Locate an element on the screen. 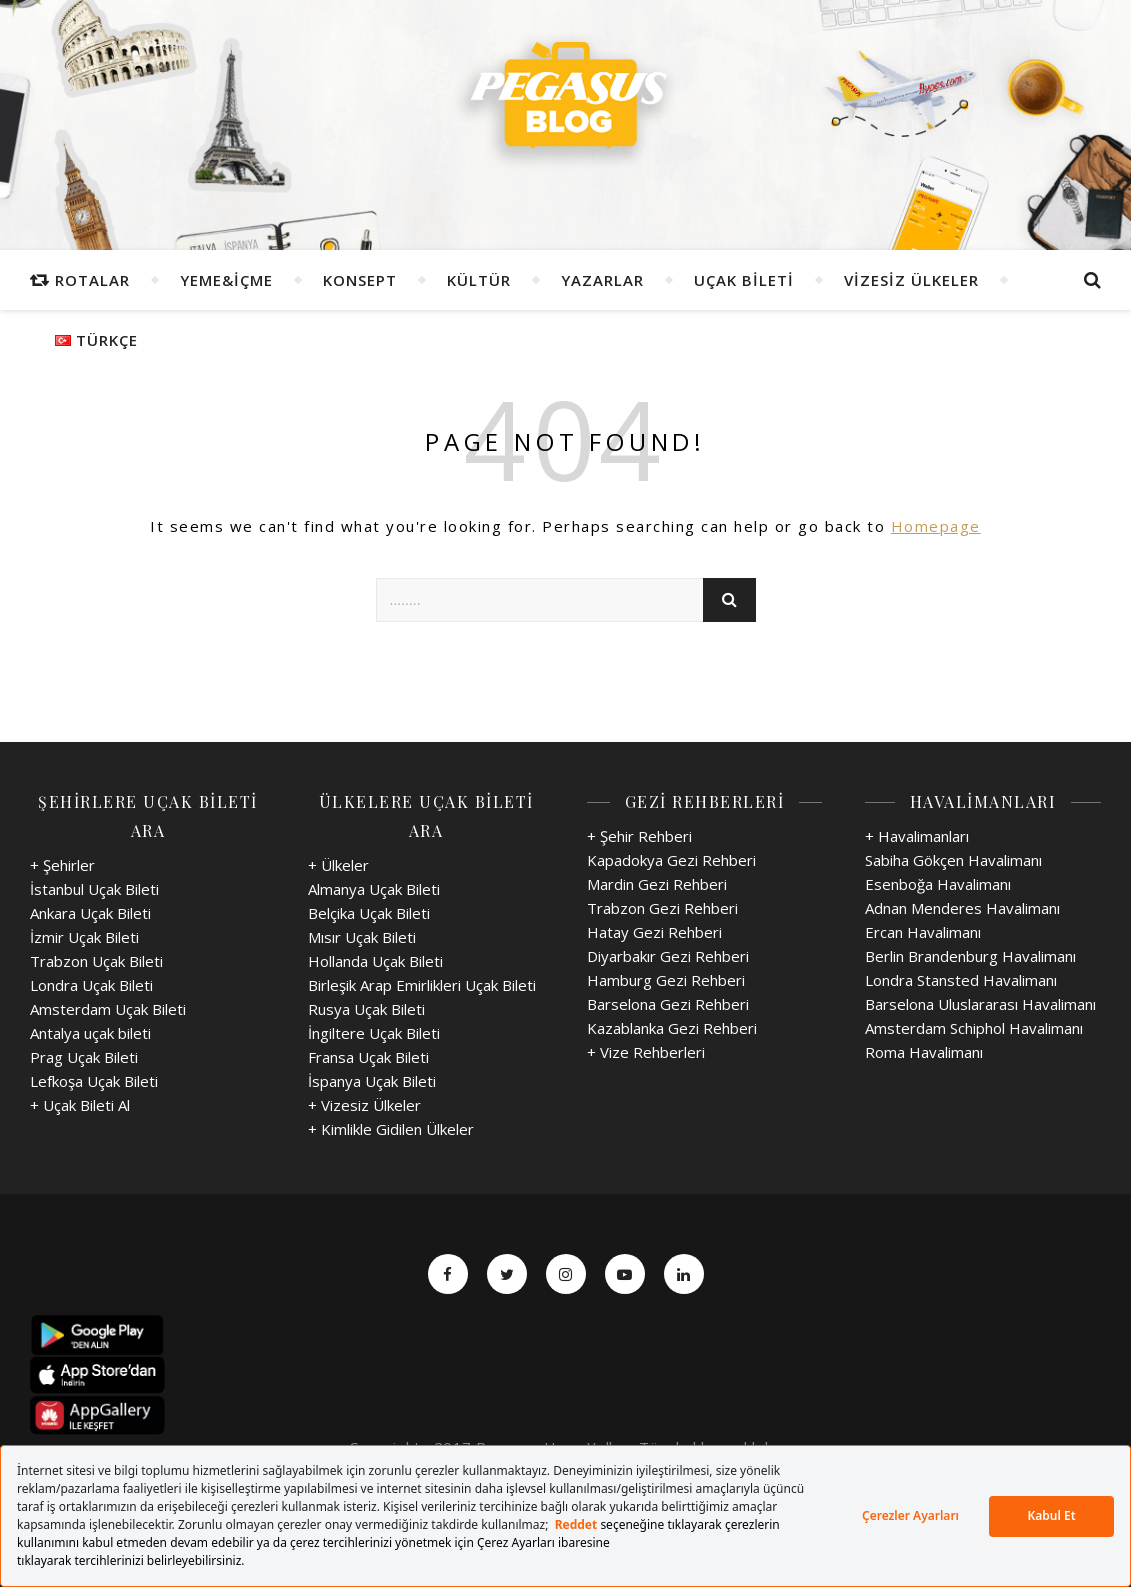  Esenboğa Havalimanı is located at coordinates (938, 884).